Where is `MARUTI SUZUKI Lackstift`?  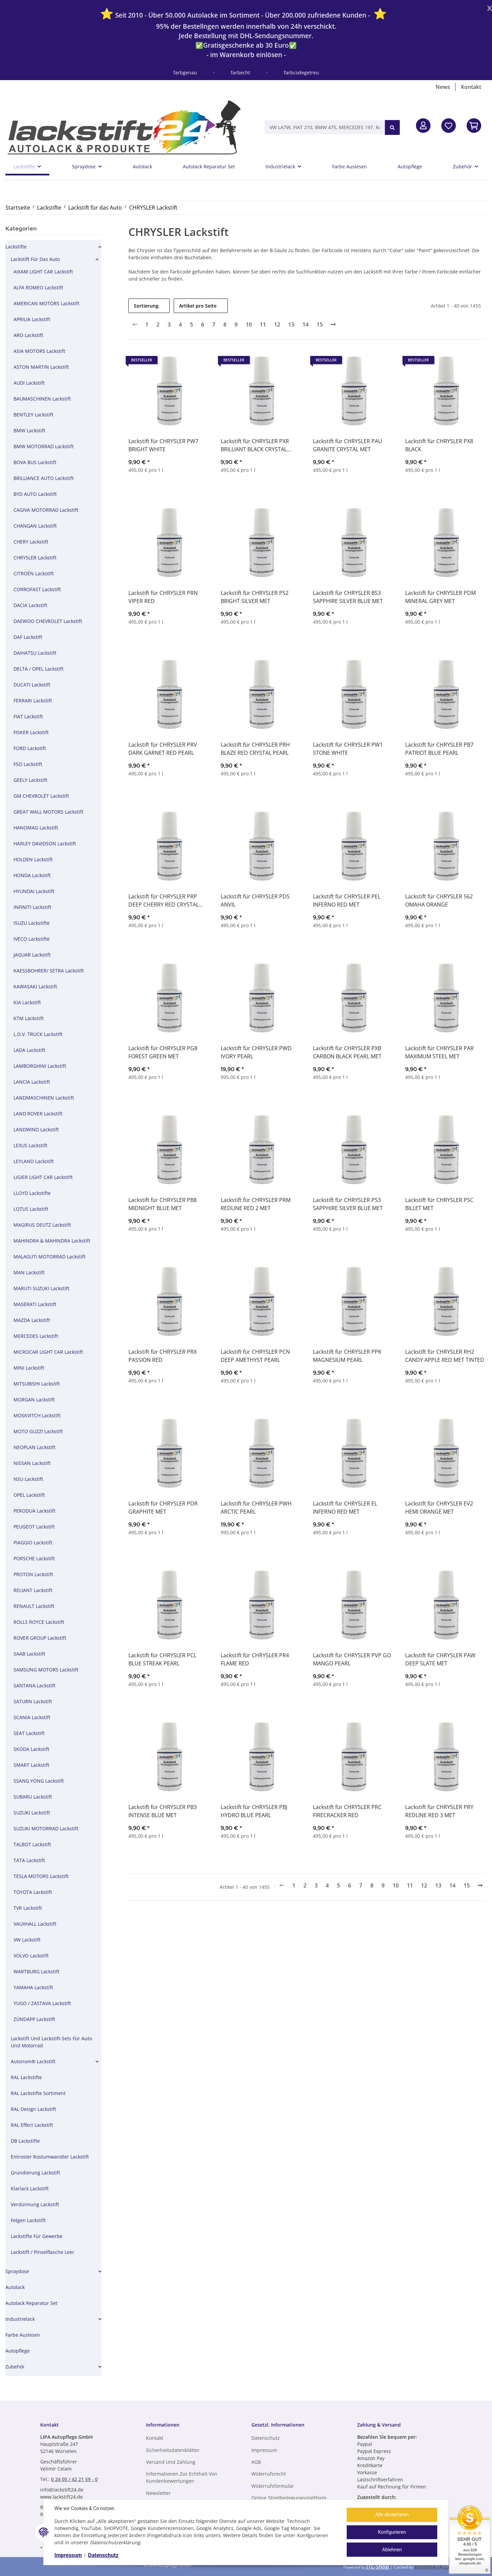
MARUTI SUZUKI Lackstift is located at coordinates (41, 1288).